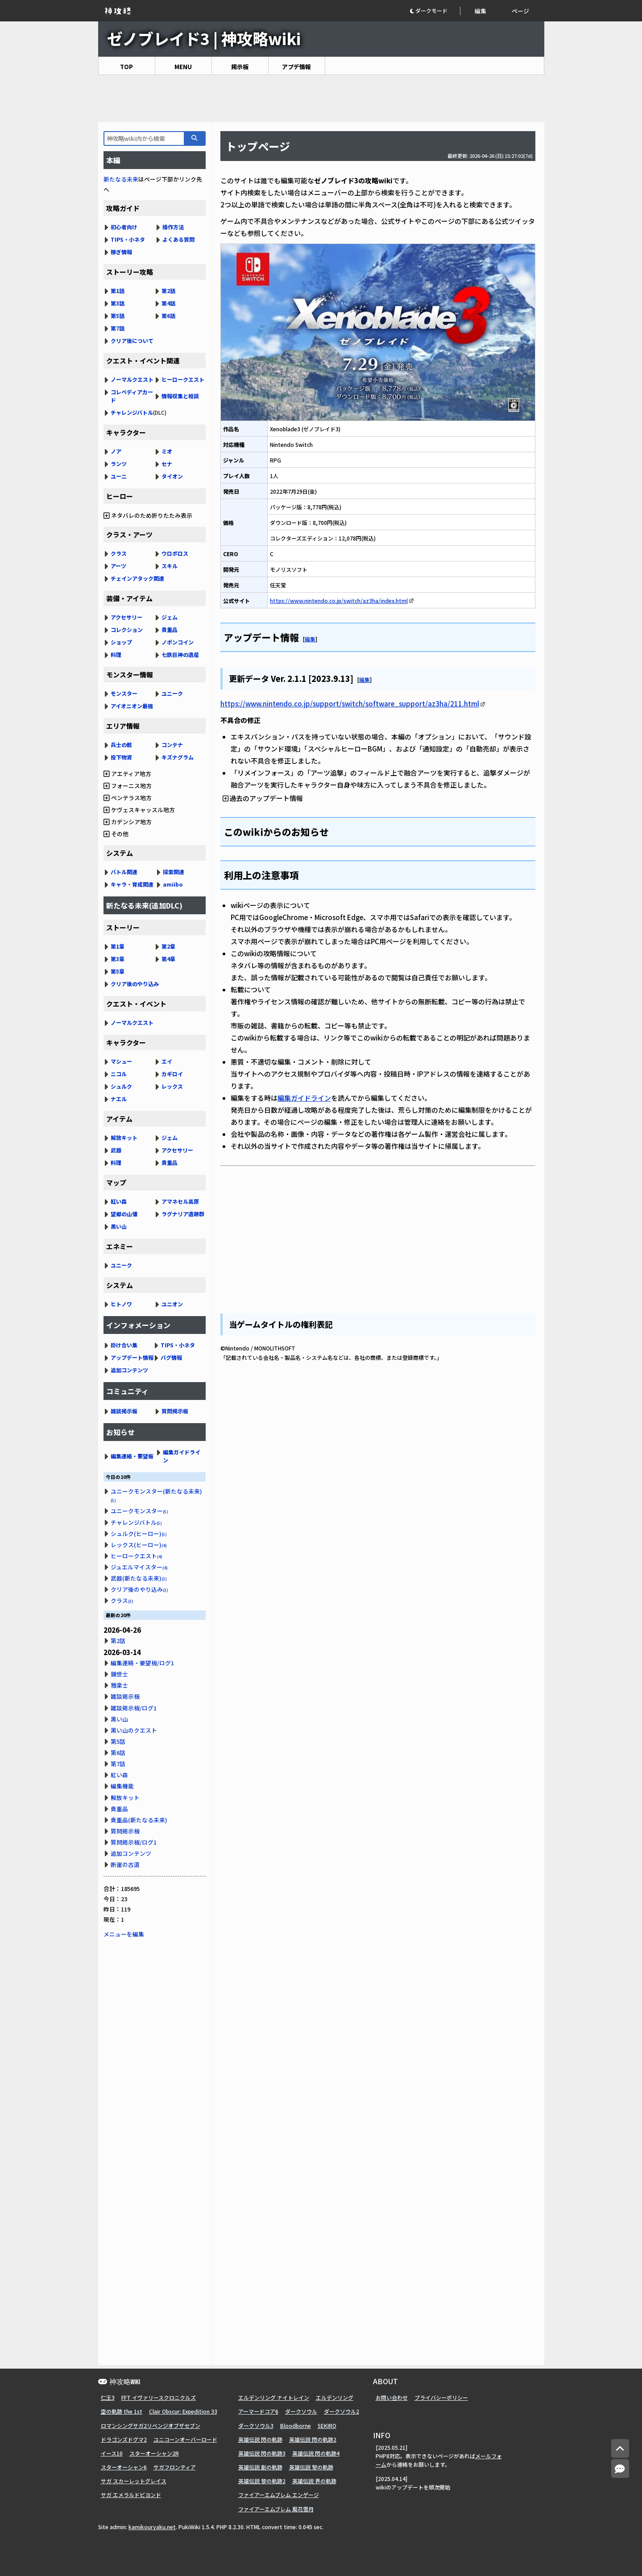 This screenshot has height=2576, width=642. Describe the element at coordinates (334, 2397) in the screenshot. I see `エルデンリング` at that location.